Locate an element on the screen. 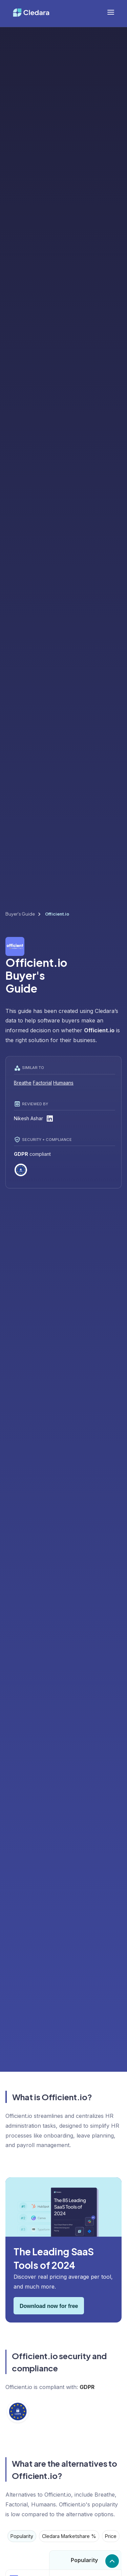  Humaans is located at coordinates (63, 1083).